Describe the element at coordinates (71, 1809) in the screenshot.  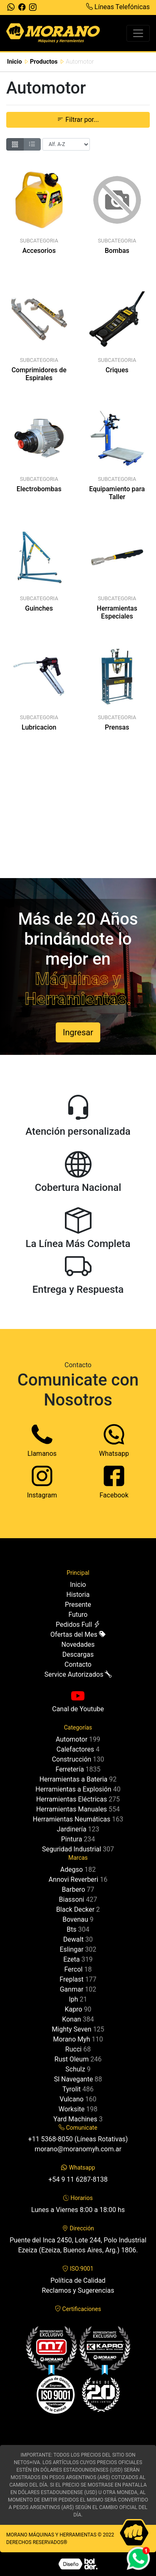
I see `Herramientas Manuales` at that location.